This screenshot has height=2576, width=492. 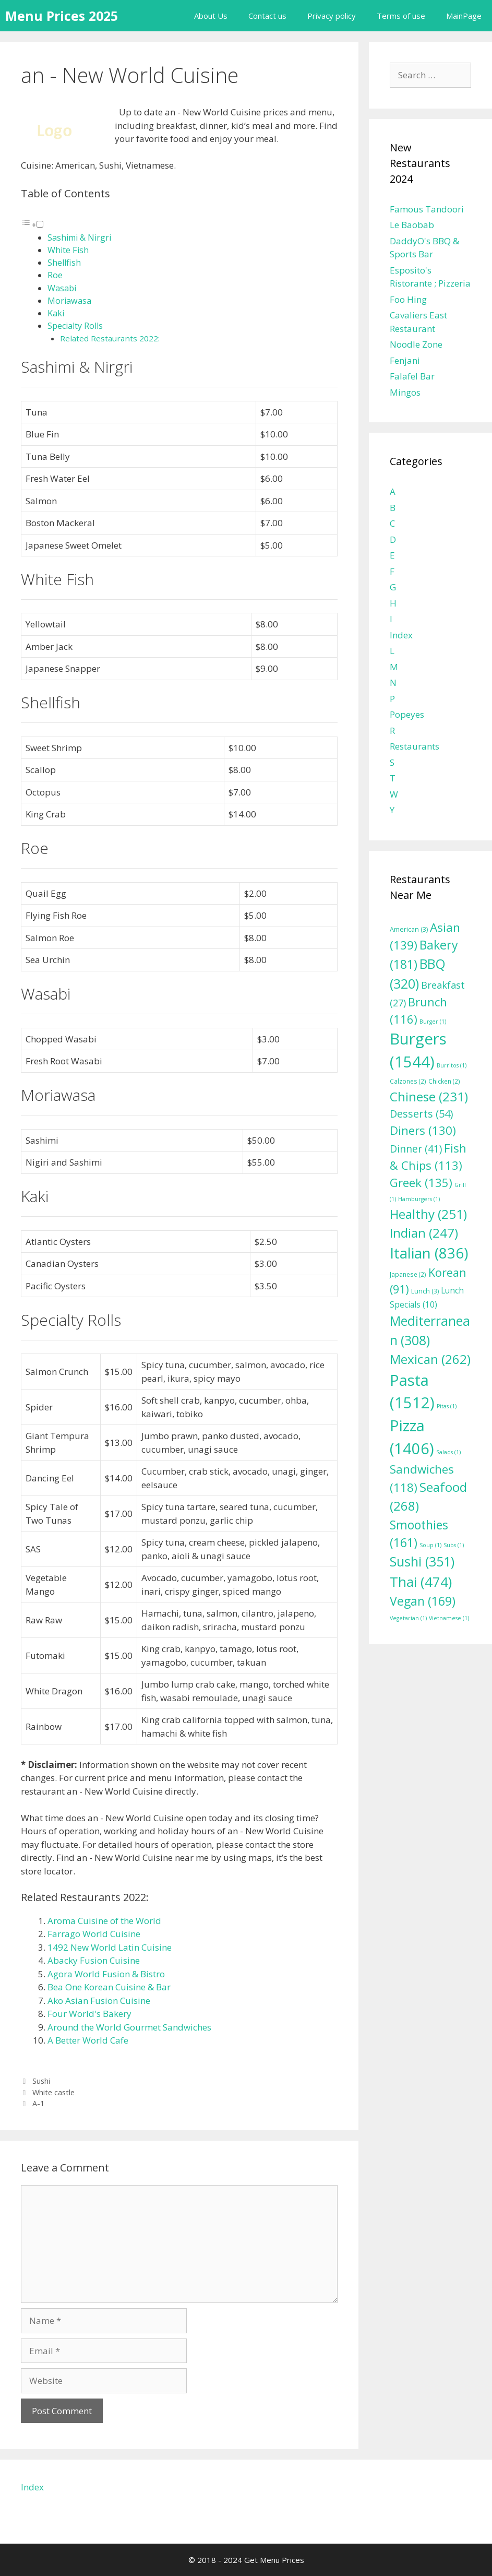 I want to click on Soup [Soup (1 item)], so click(x=430, y=1545).